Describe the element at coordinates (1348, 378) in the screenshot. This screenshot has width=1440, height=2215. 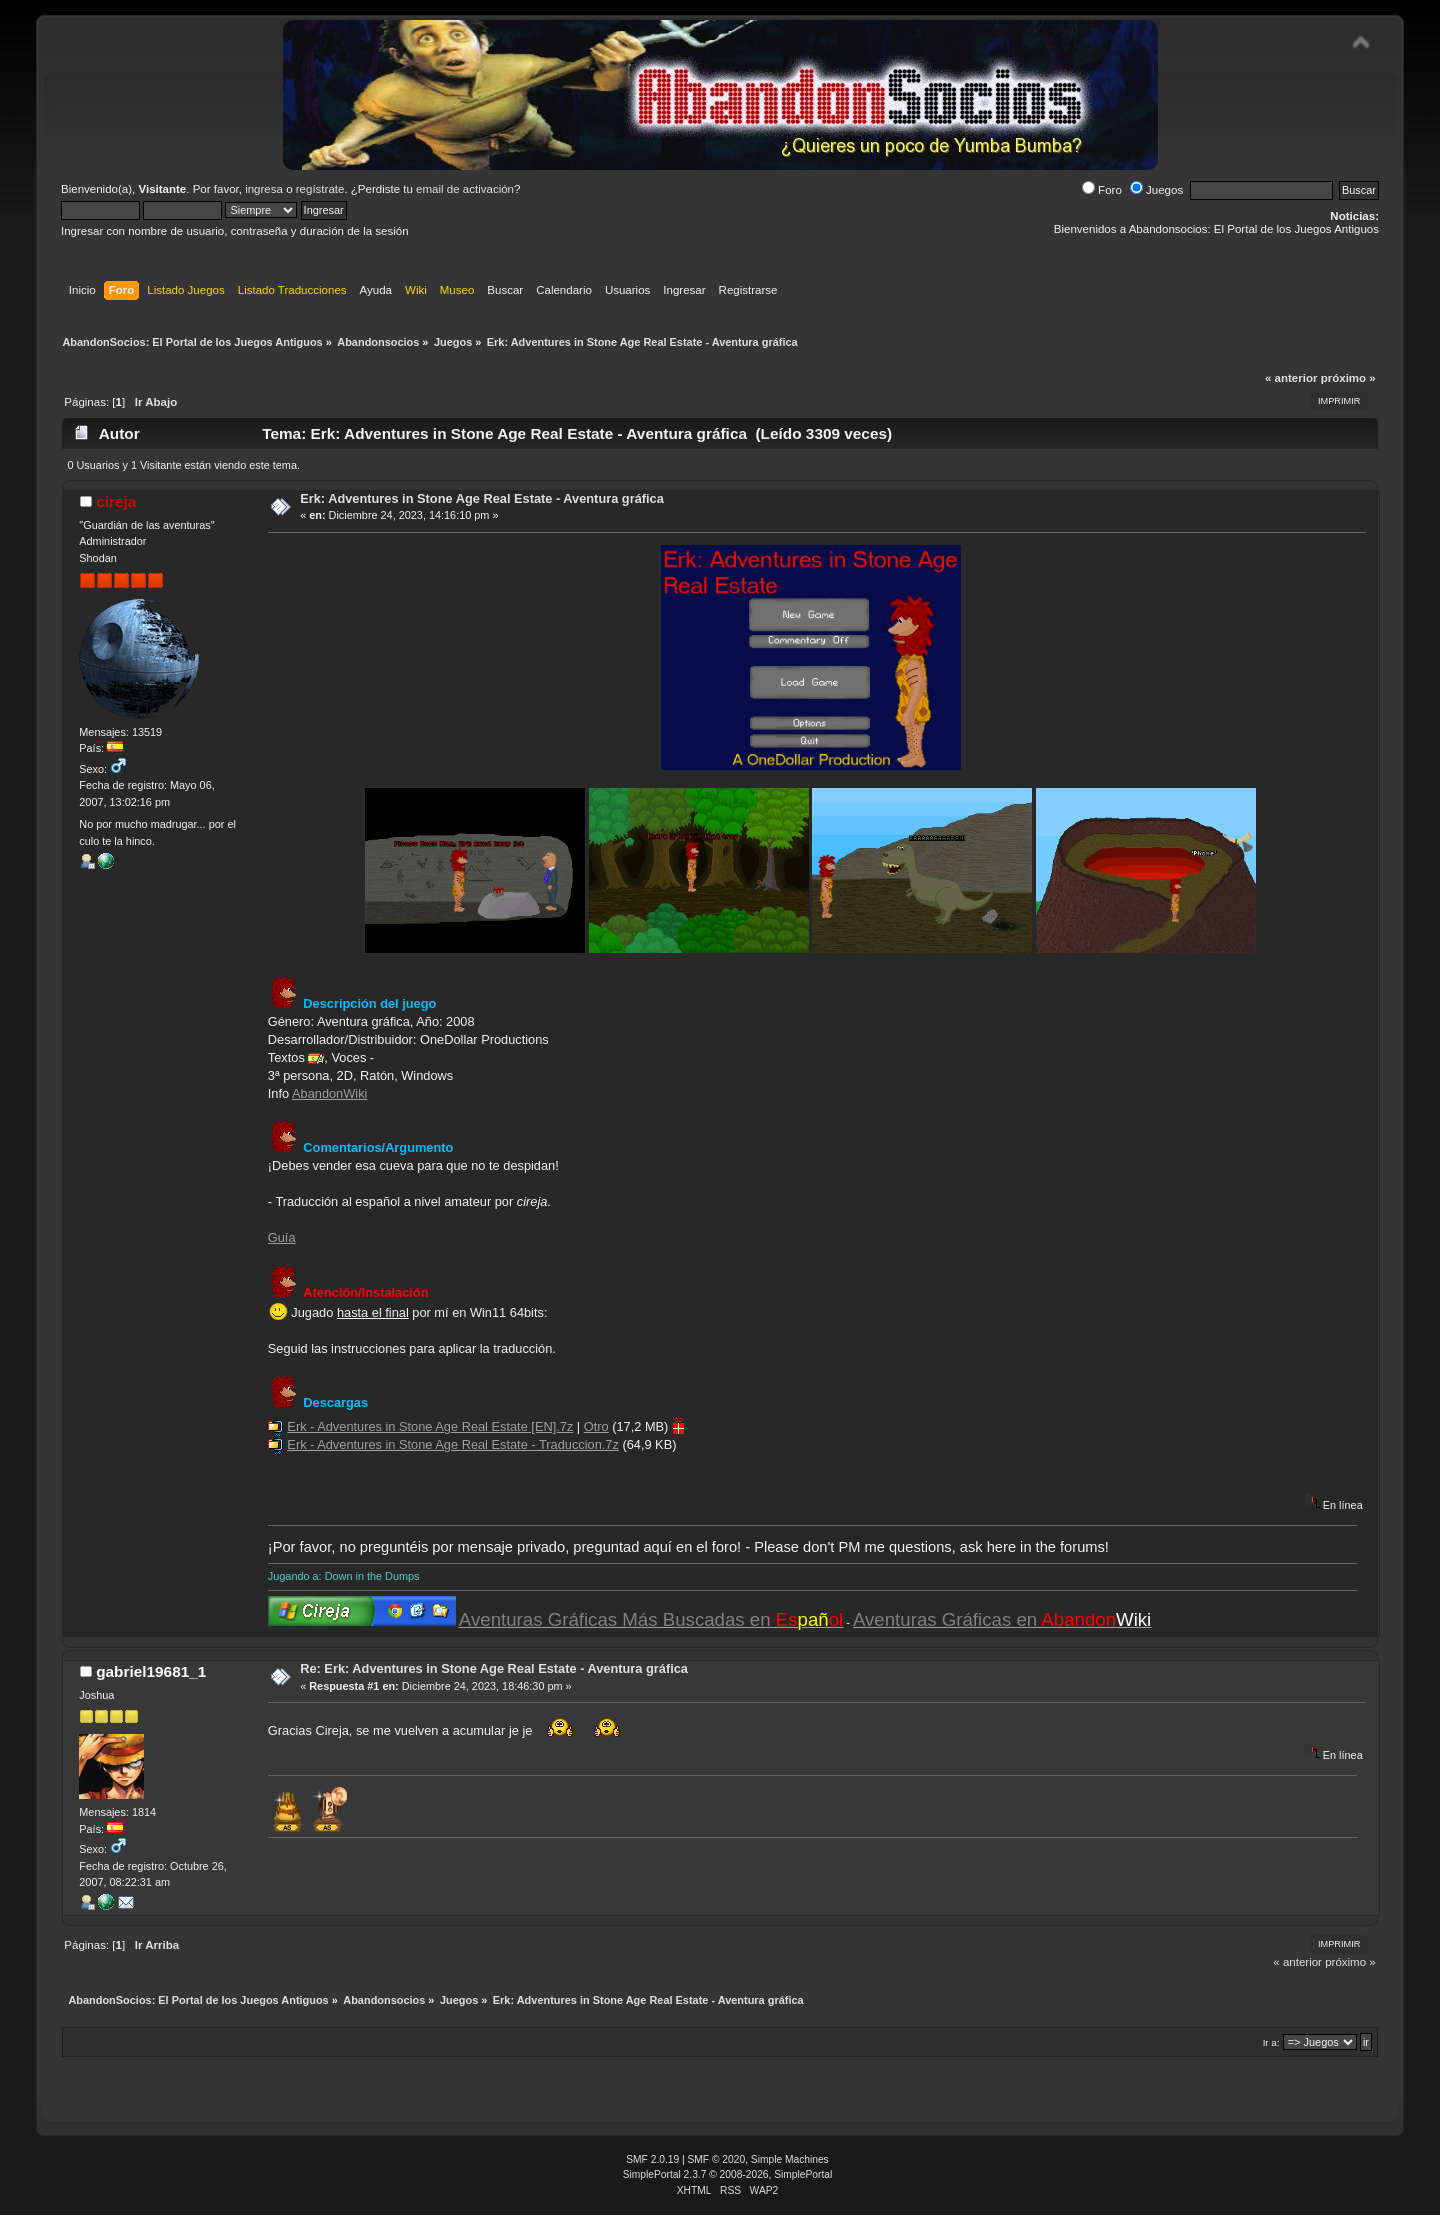
I see `próximo »` at that location.